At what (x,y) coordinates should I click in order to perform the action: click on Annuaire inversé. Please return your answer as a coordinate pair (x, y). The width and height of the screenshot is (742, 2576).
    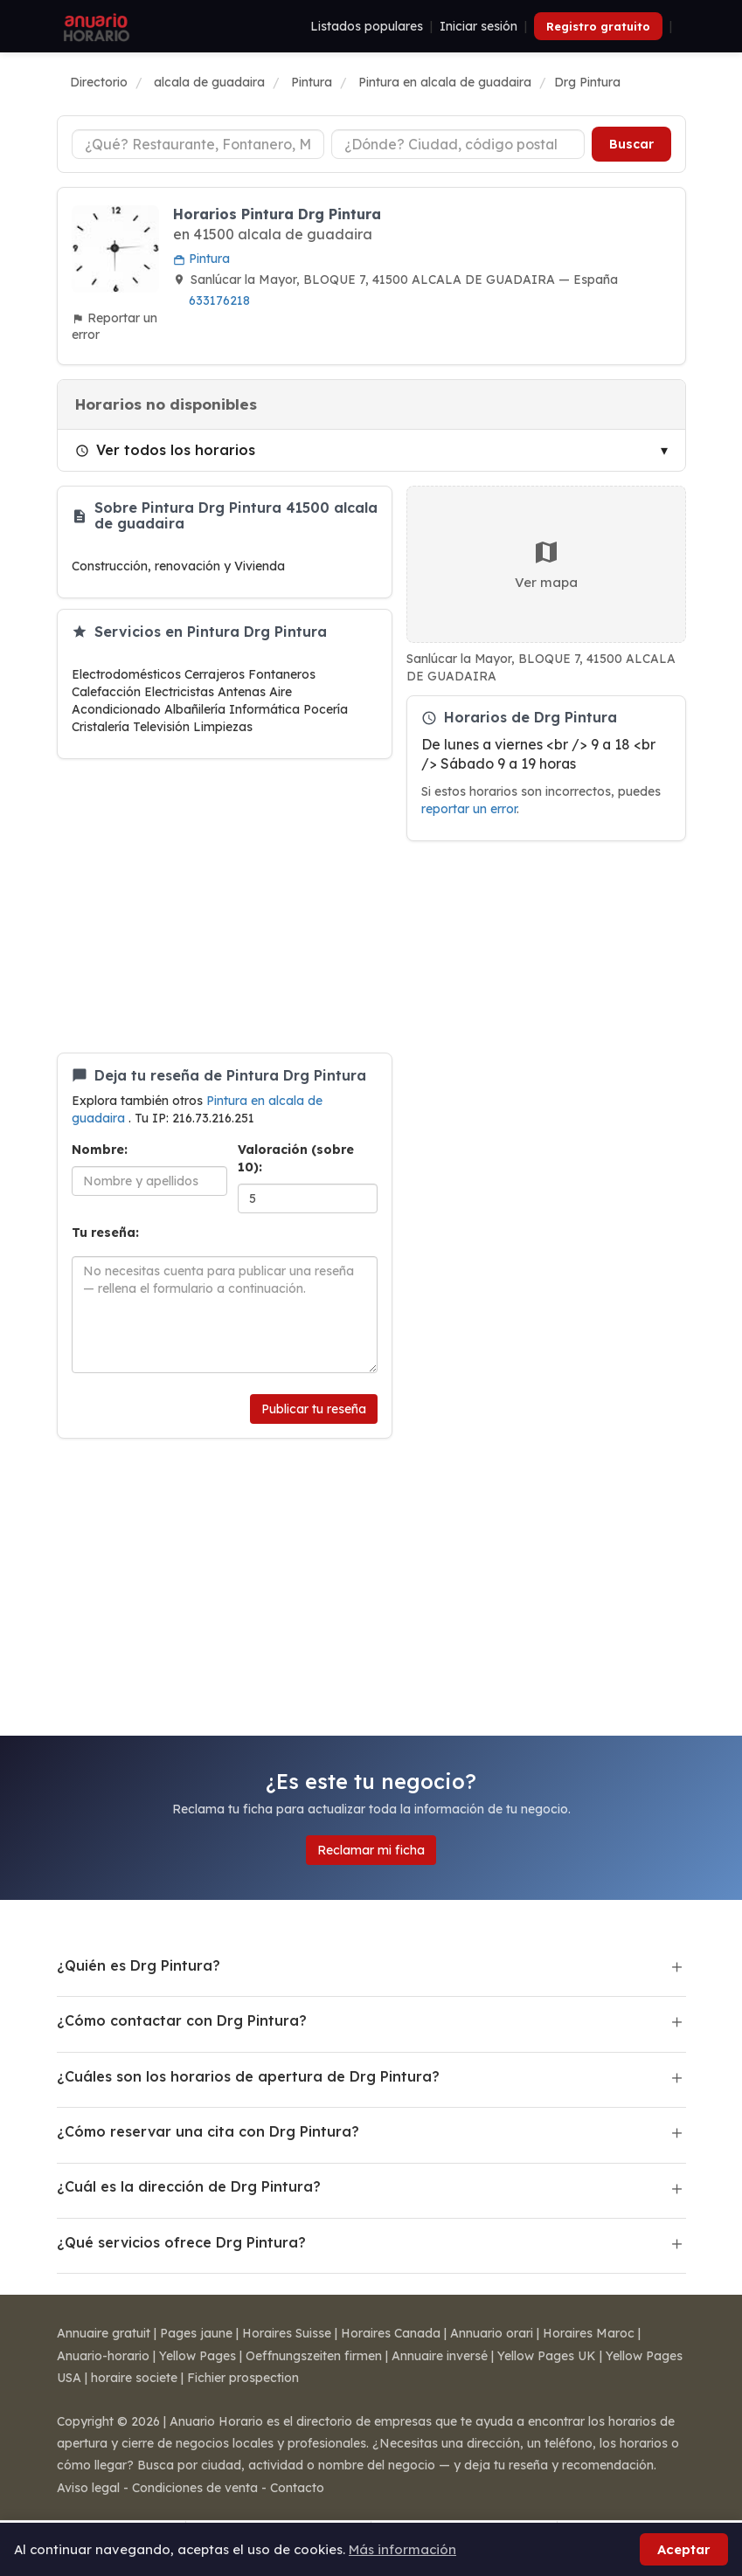
    Looking at the image, I should click on (440, 2356).